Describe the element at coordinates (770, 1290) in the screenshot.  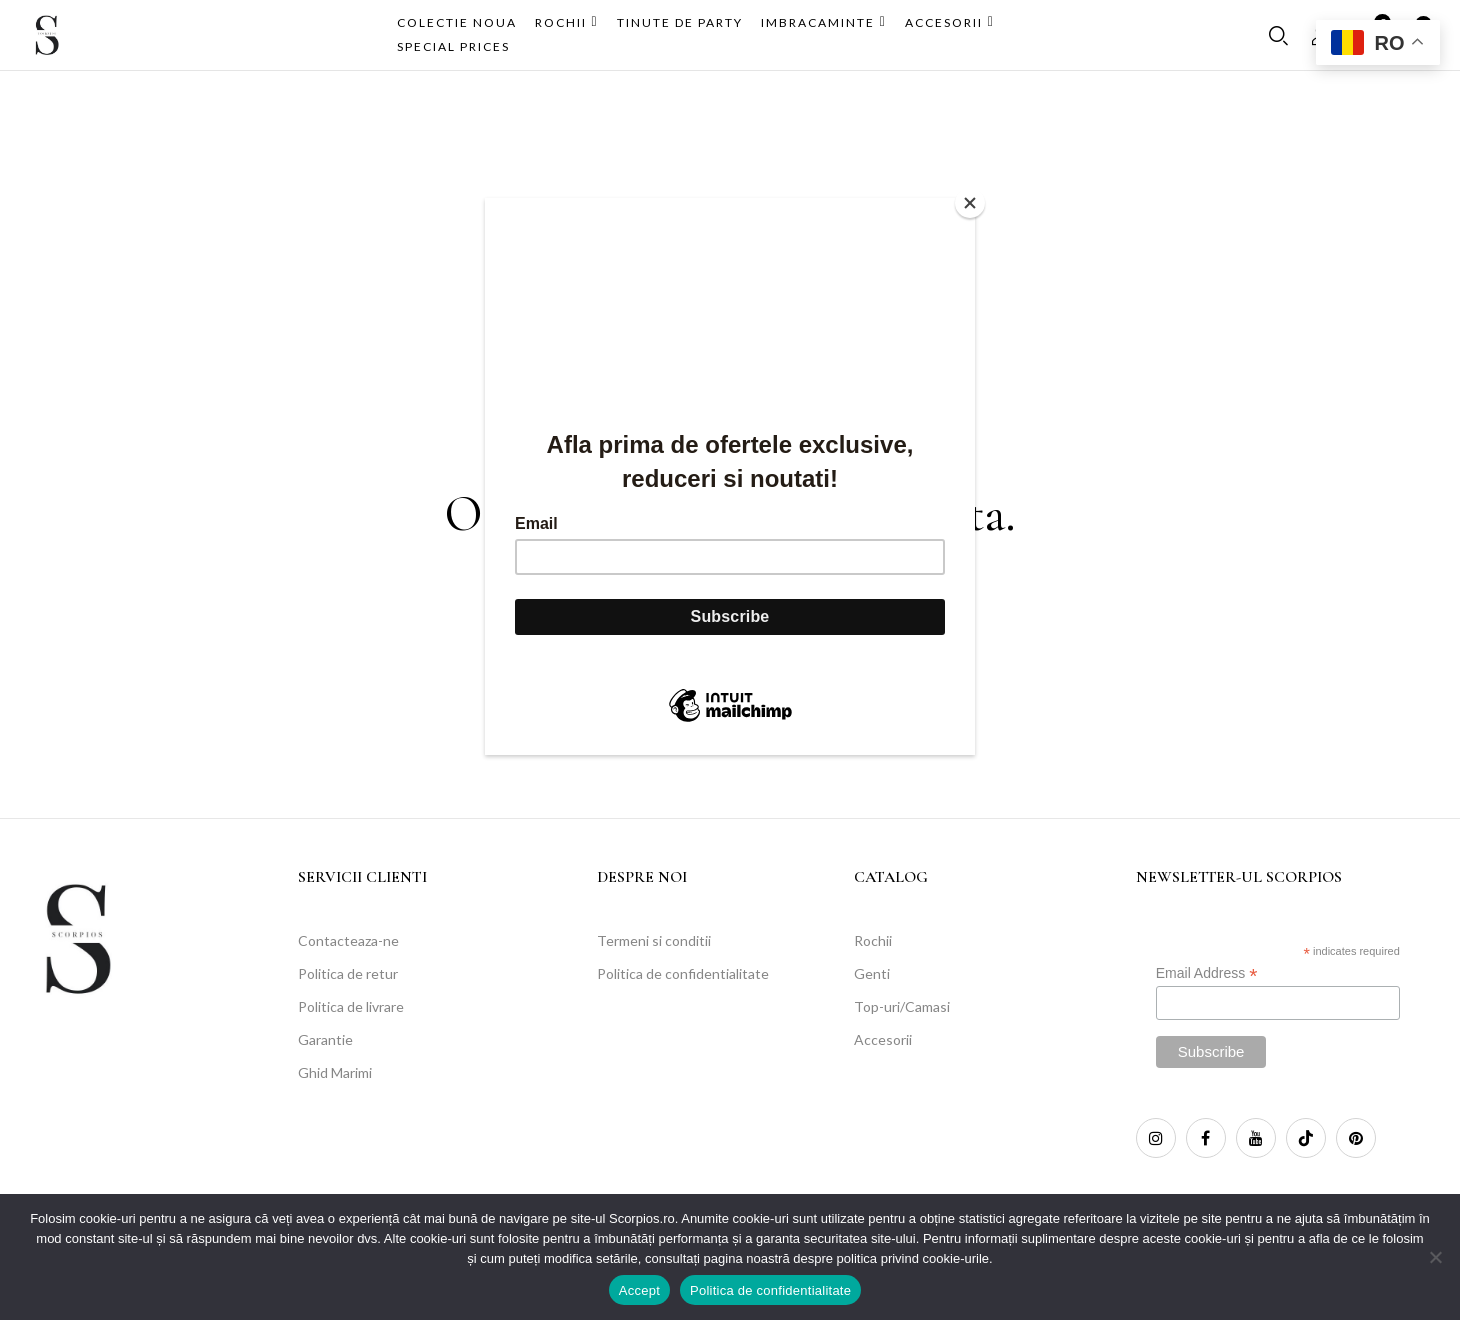
I see `Politica de confidentialitate` at that location.